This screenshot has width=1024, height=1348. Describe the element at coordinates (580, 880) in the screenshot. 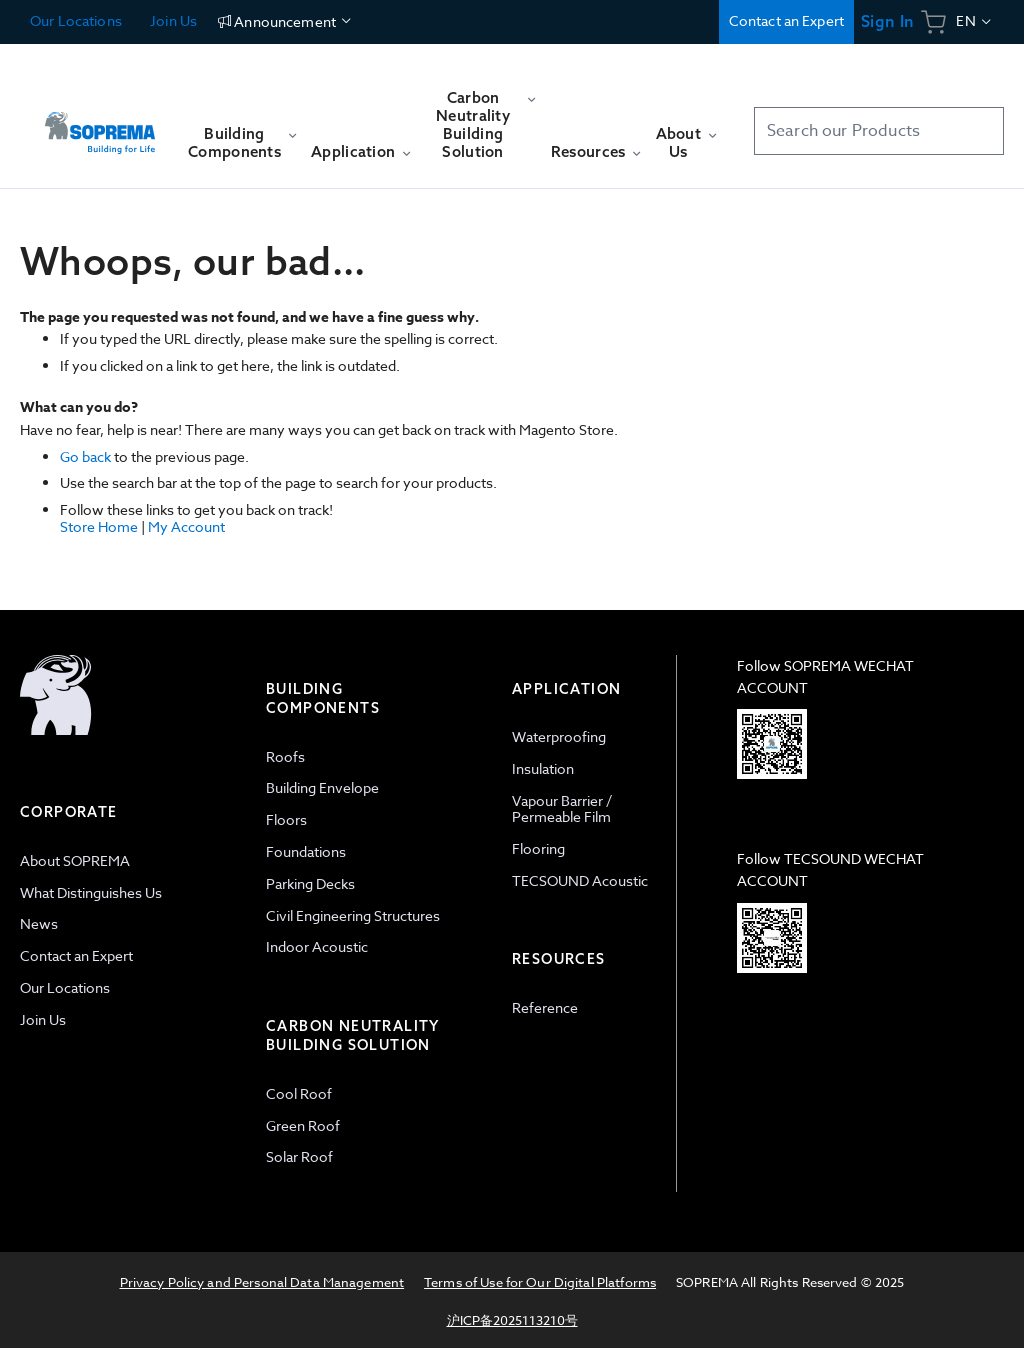

I see `TECSOUND Acoustic` at that location.